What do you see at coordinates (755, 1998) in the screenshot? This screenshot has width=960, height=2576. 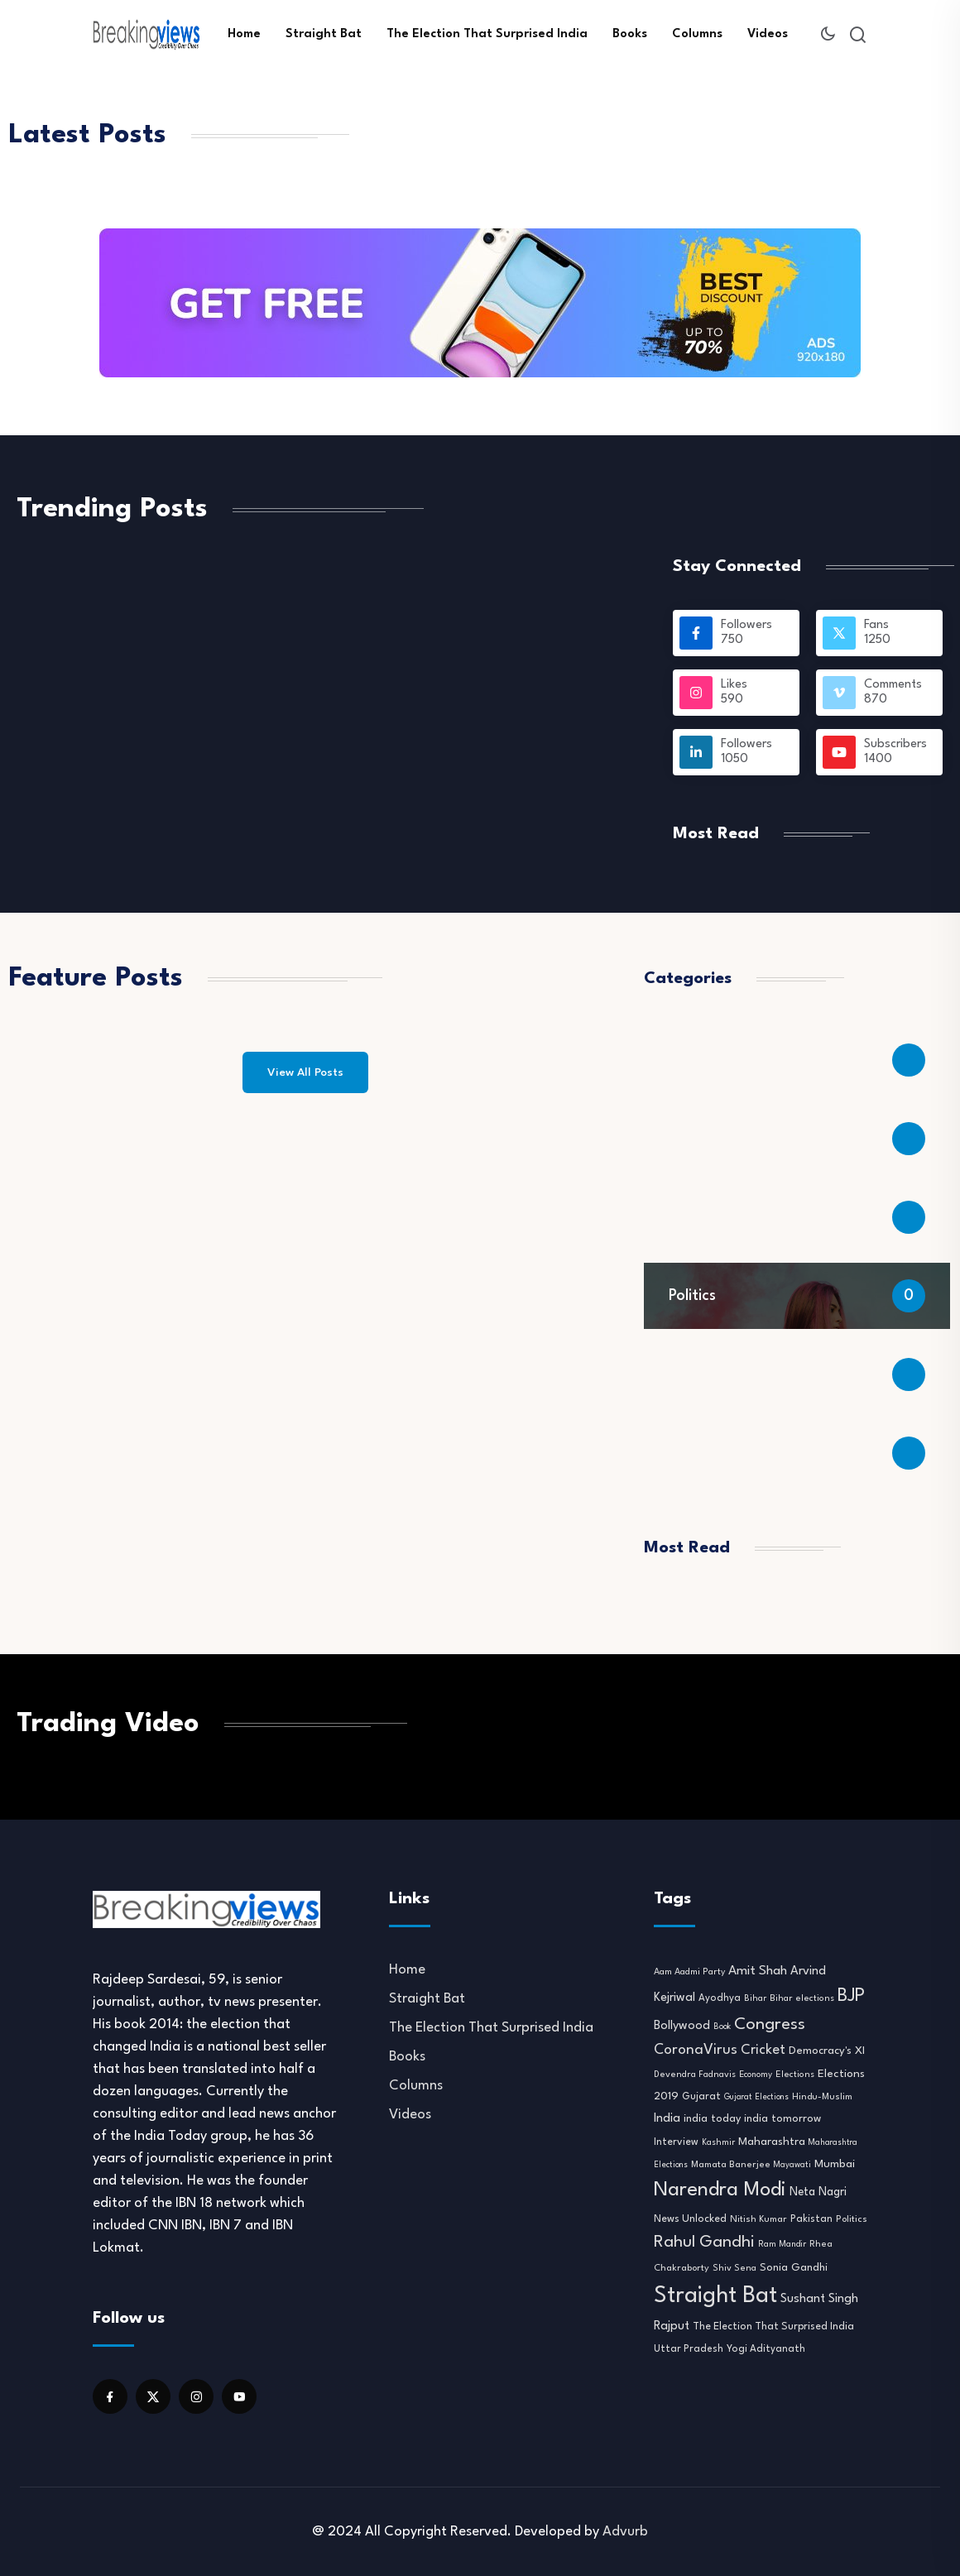 I see `Bihar [Bihar (8 items)]` at bounding box center [755, 1998].